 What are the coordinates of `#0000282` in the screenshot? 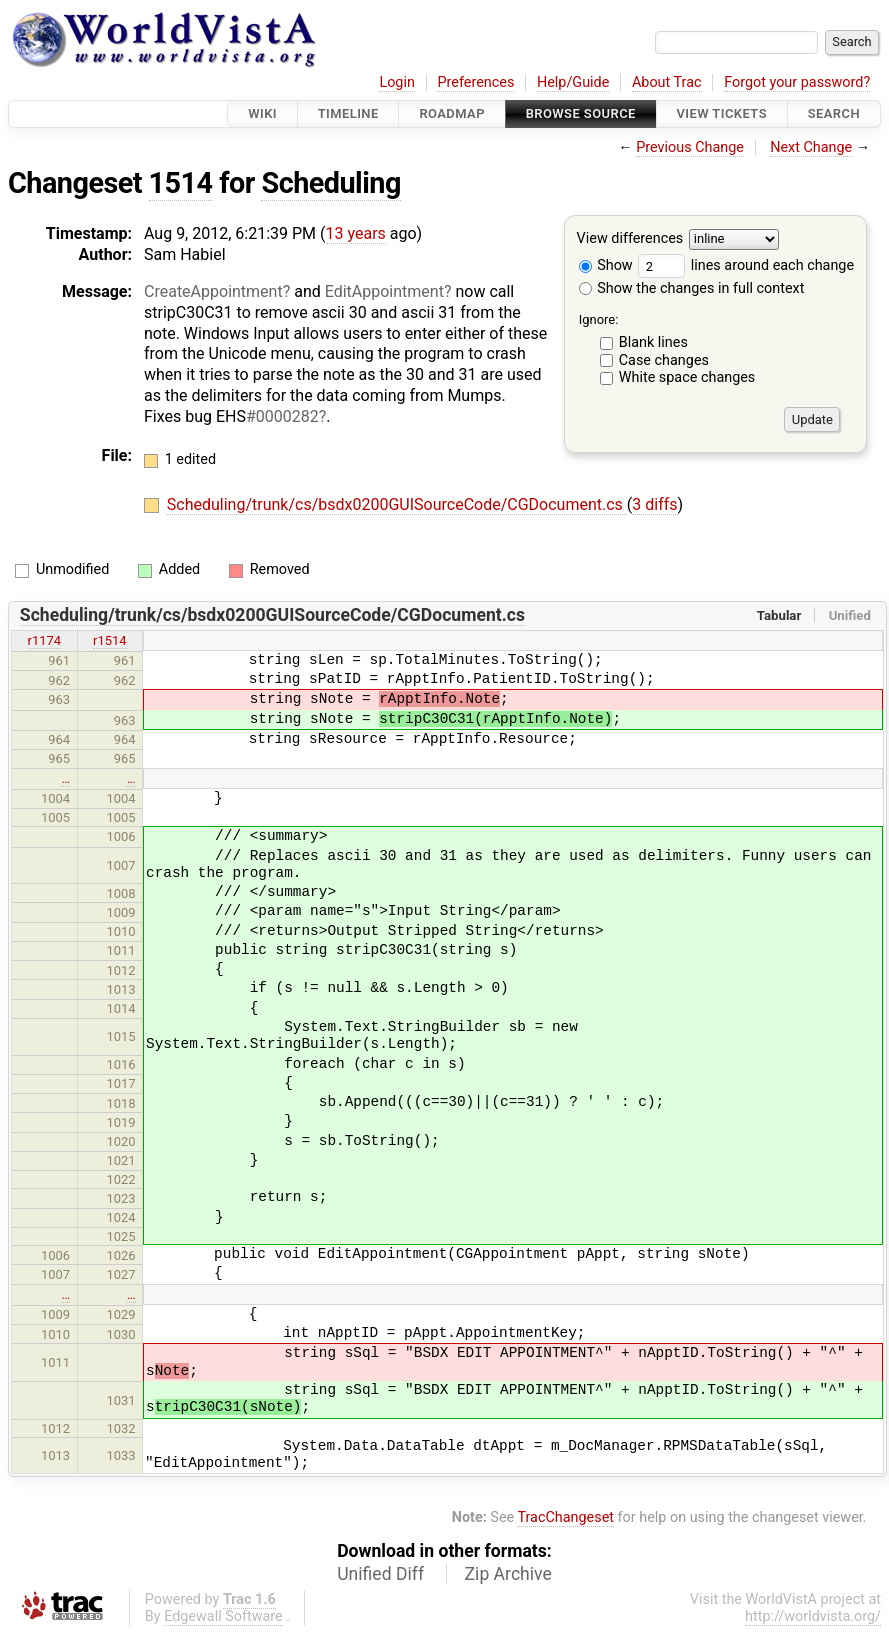 It's located at (282, 416).